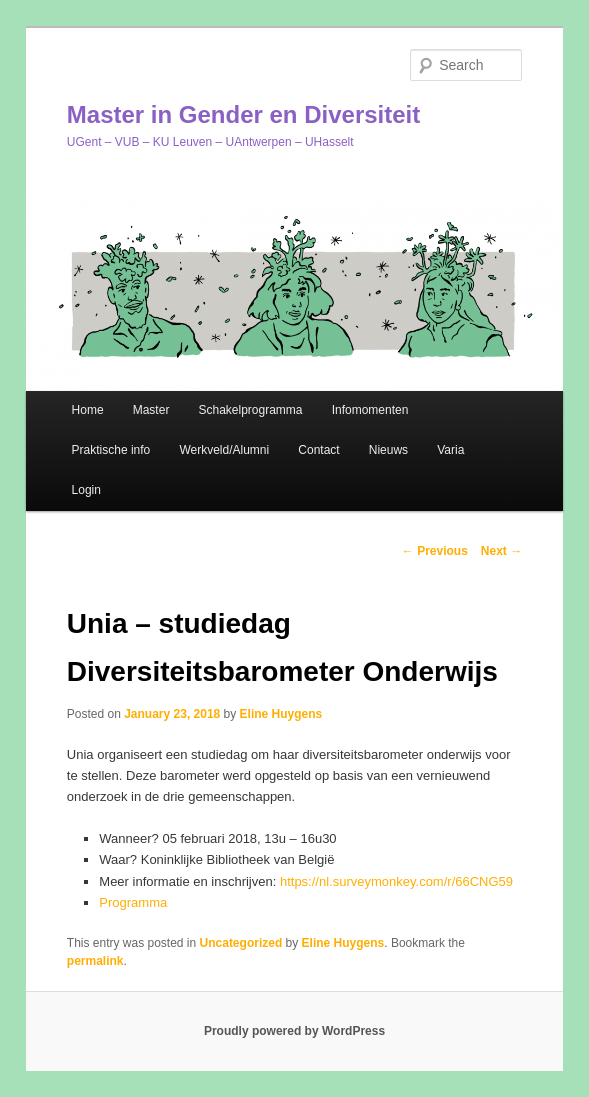 The image size is (589, 1097). Describe the element at coordinates (396, 881) in the screenshot. I see `https://nl.surveymonkey.com/r/66CNG59` at that location.